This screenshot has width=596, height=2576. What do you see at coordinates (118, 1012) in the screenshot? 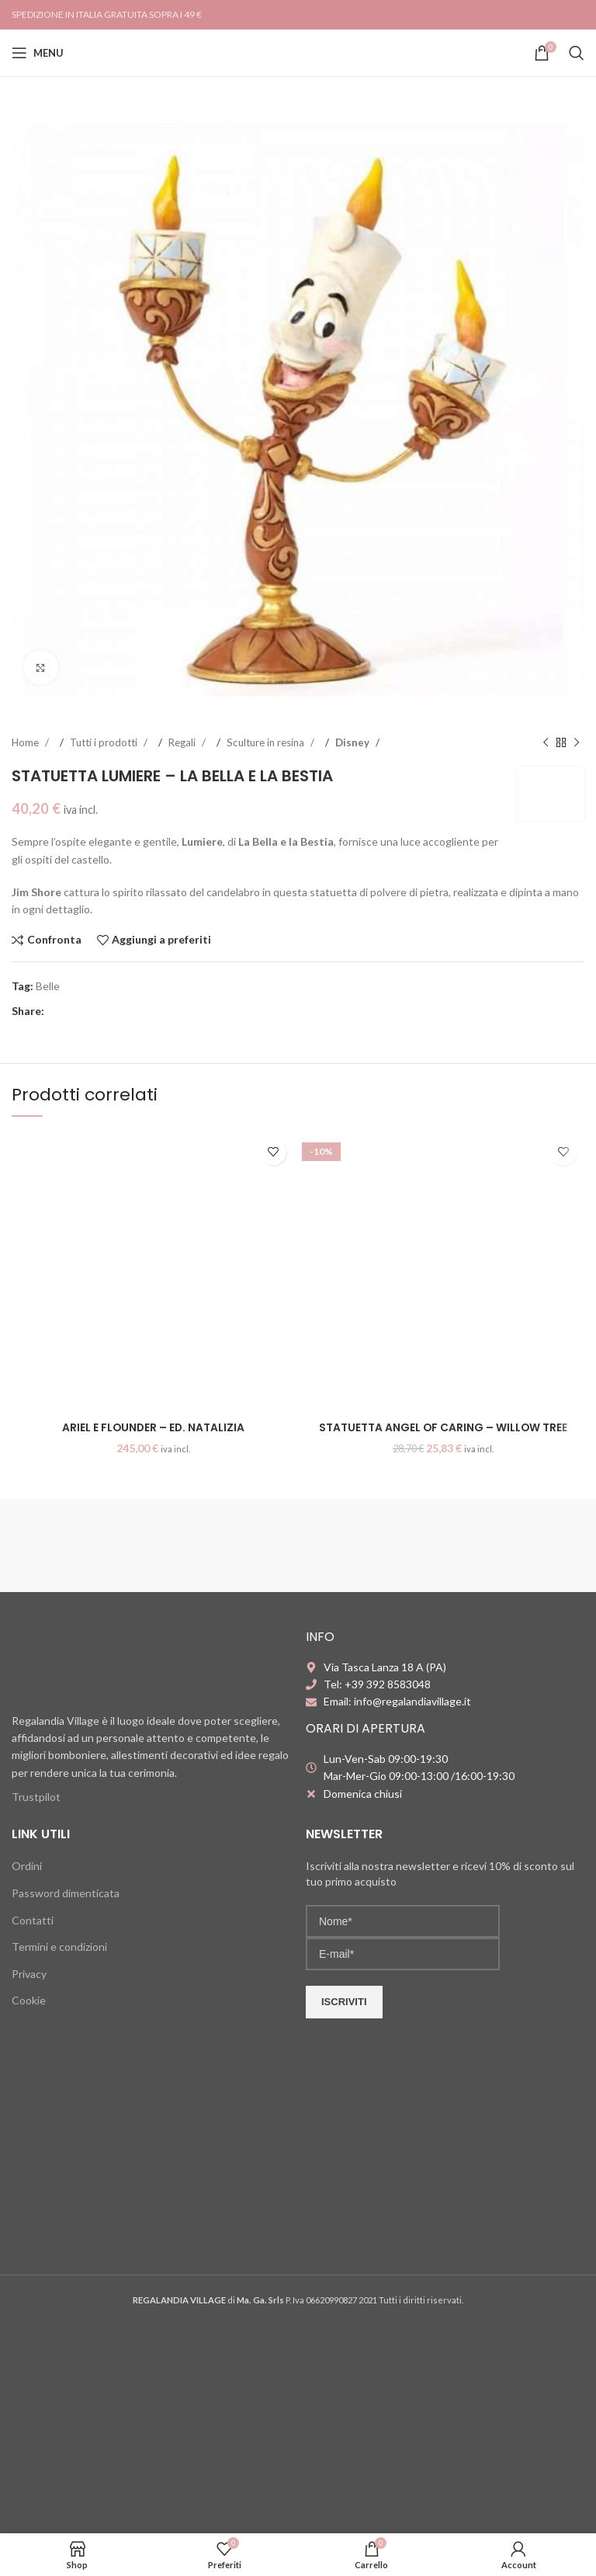
I see `[WhatsApp social link]` at bounding box center [118, 1012].